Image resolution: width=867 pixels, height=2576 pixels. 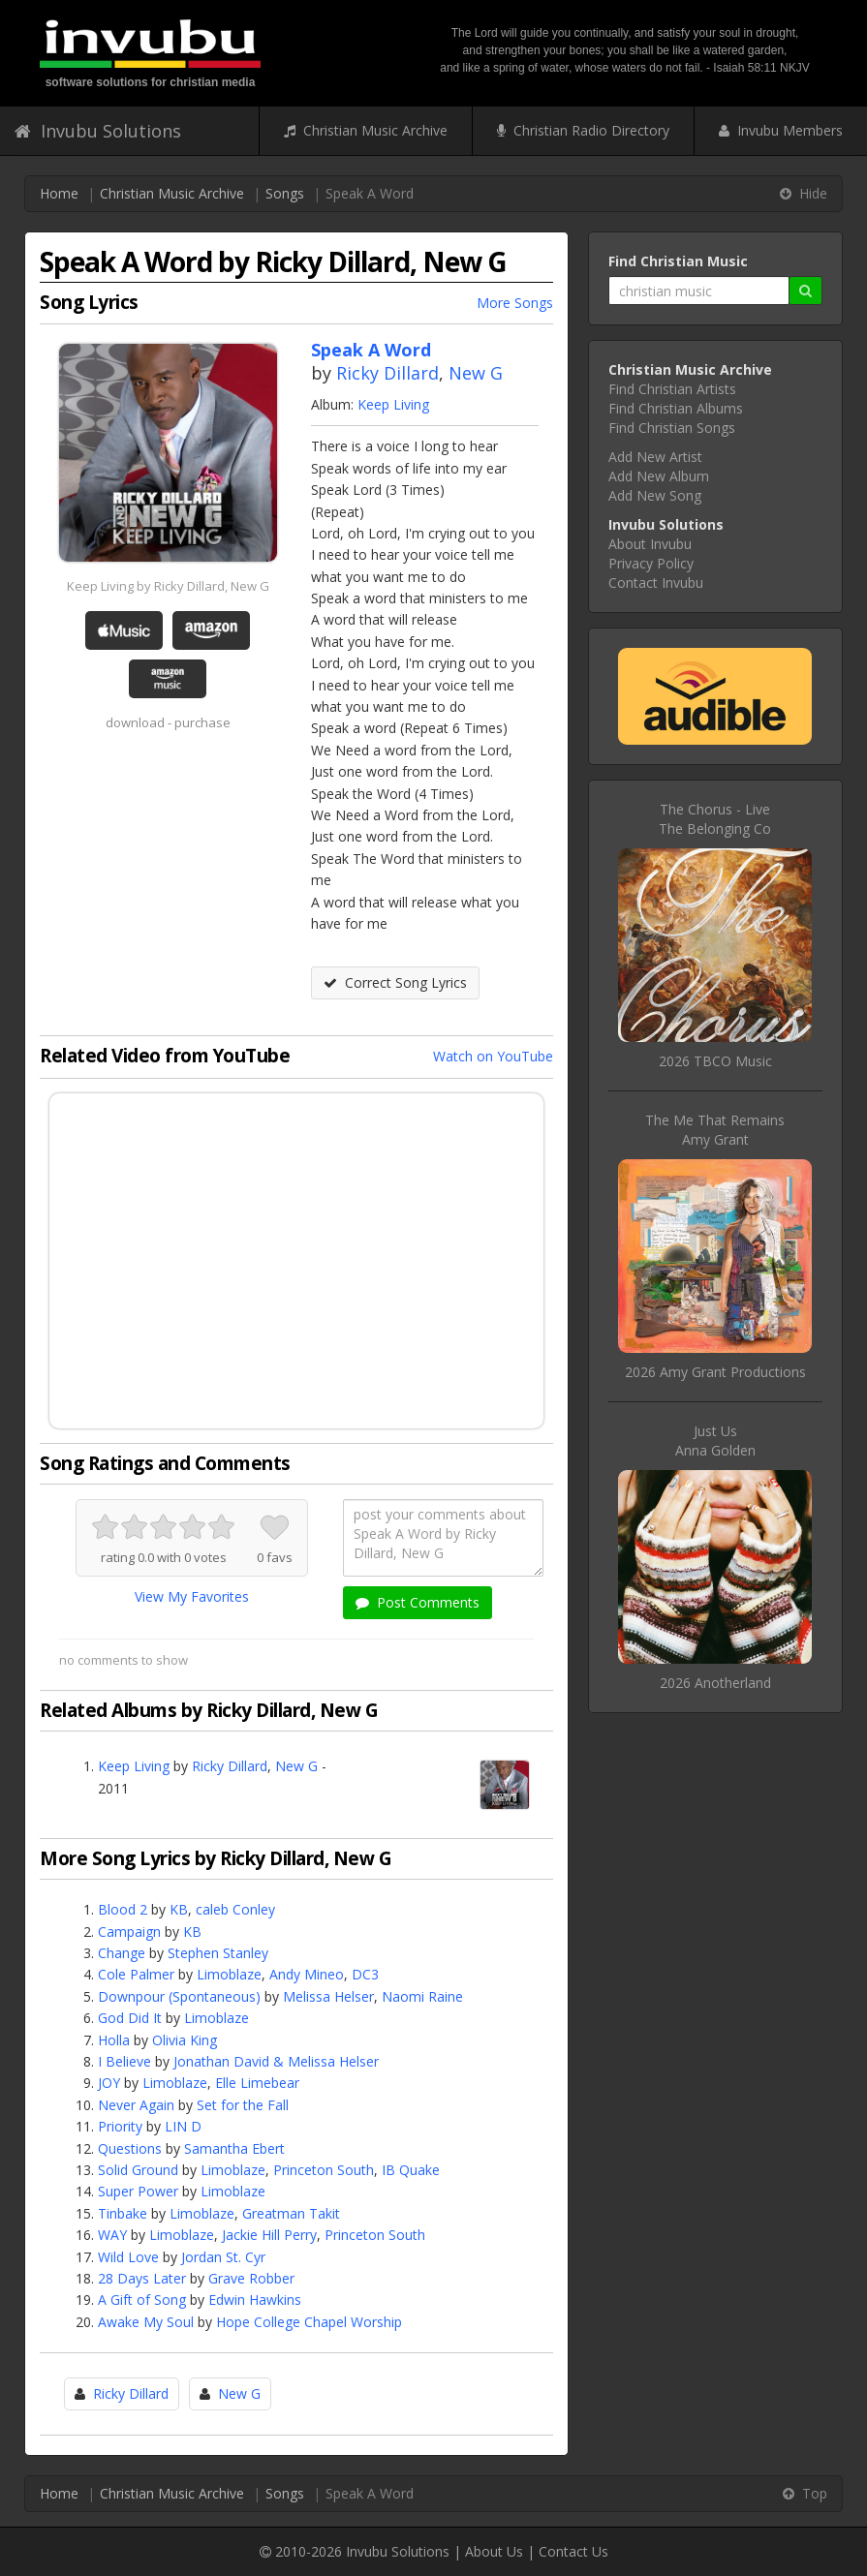 What do you see at coordinates (138, 2191) in the screenshot?
I see `Super Power` at bounding box center [138, 2191].